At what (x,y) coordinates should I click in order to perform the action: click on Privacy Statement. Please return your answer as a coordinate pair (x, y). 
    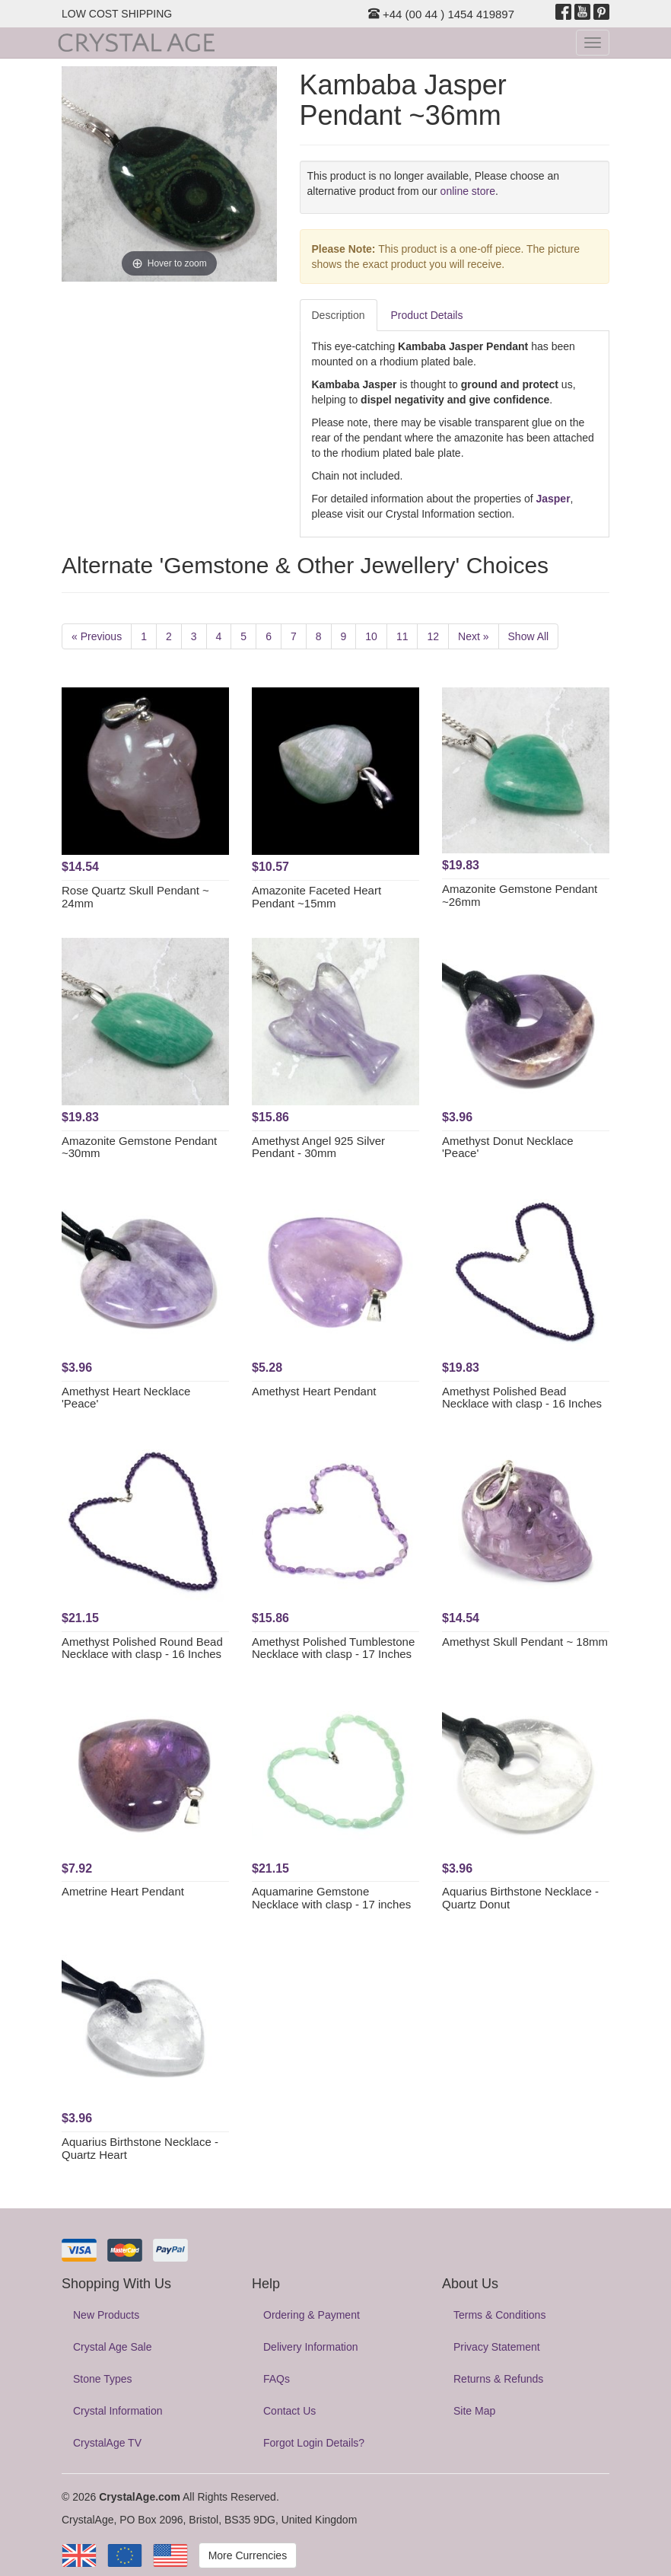
    Looking at the image, I should click on (496, 2347).